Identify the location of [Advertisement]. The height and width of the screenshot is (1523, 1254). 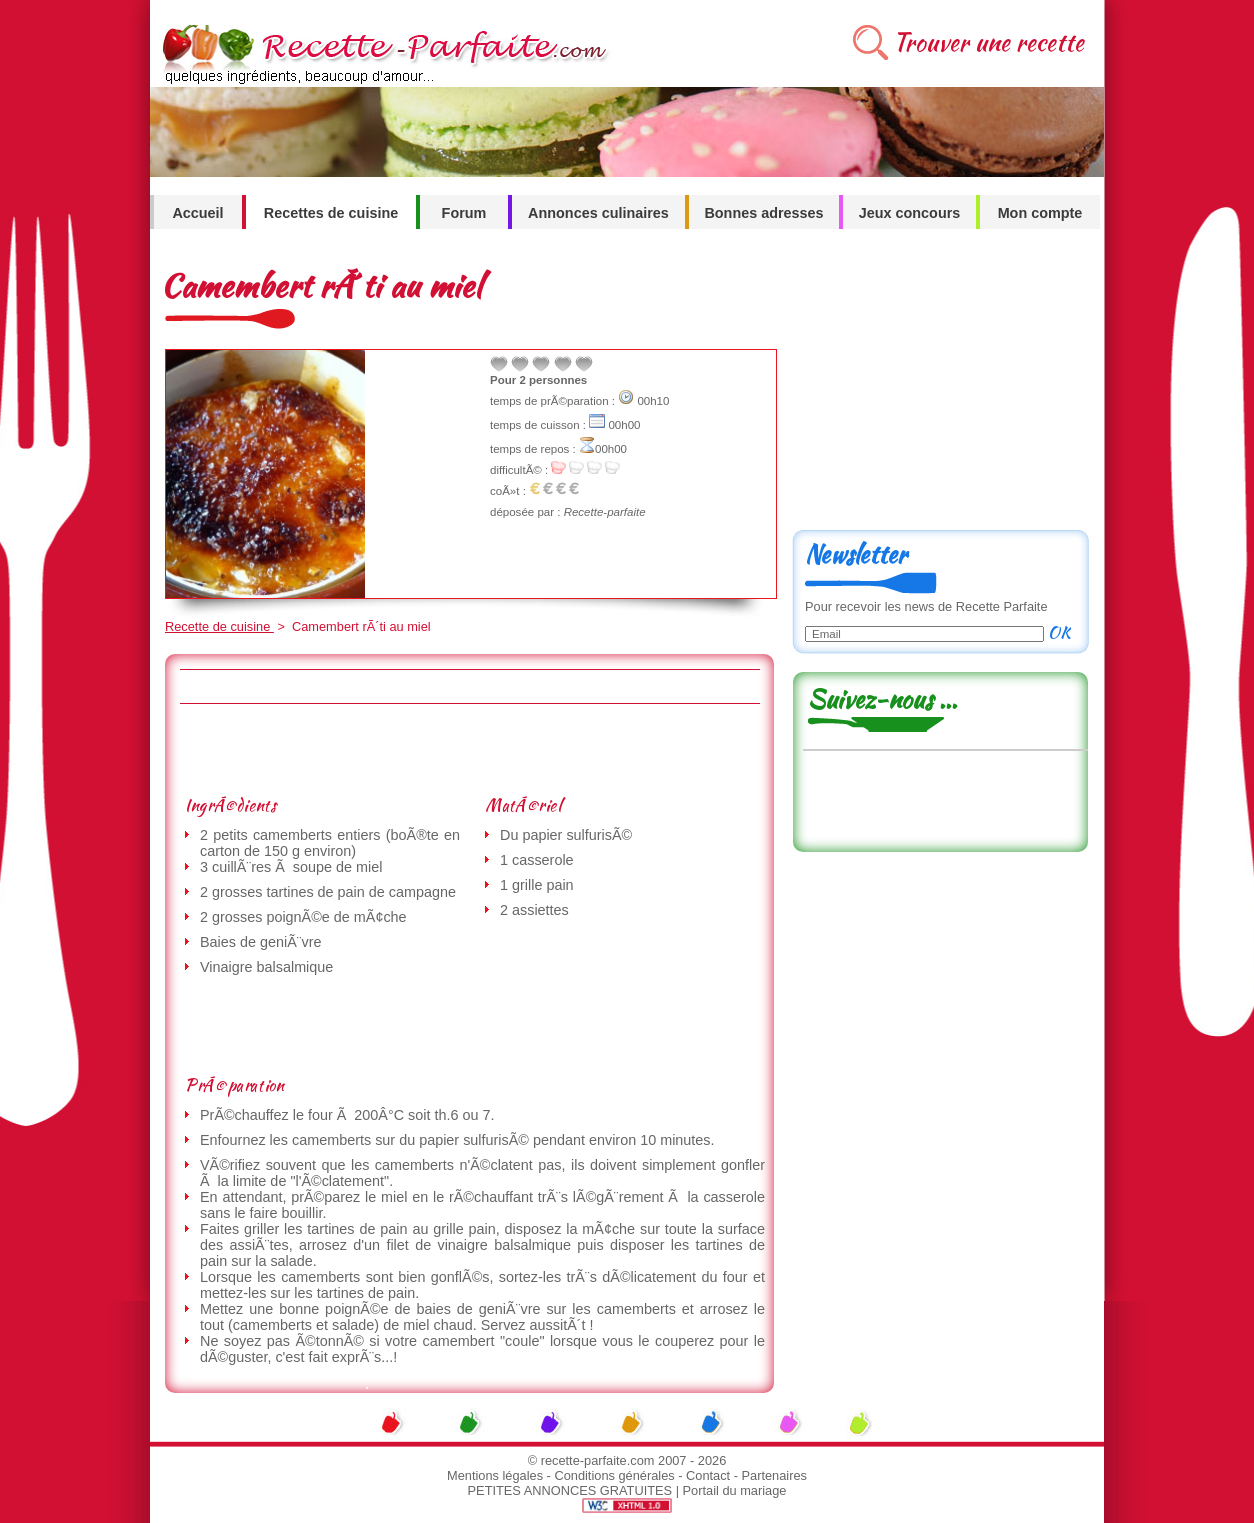
(469, 749).